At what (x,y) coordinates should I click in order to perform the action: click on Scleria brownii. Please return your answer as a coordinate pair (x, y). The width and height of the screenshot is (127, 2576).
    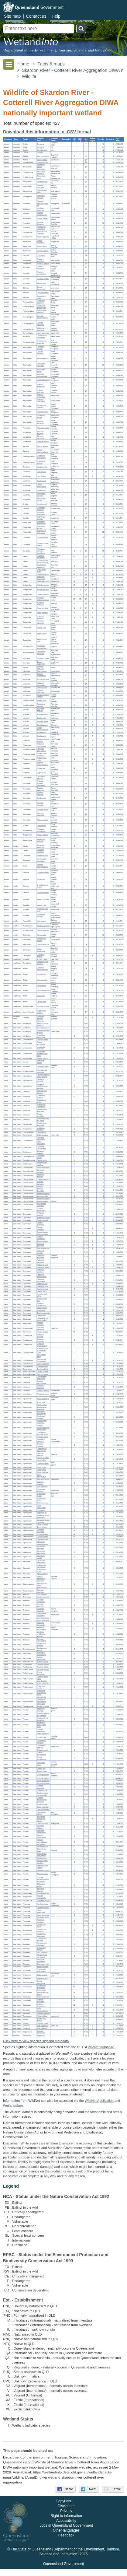
    Looking at the image, I should click on (42, 1308).